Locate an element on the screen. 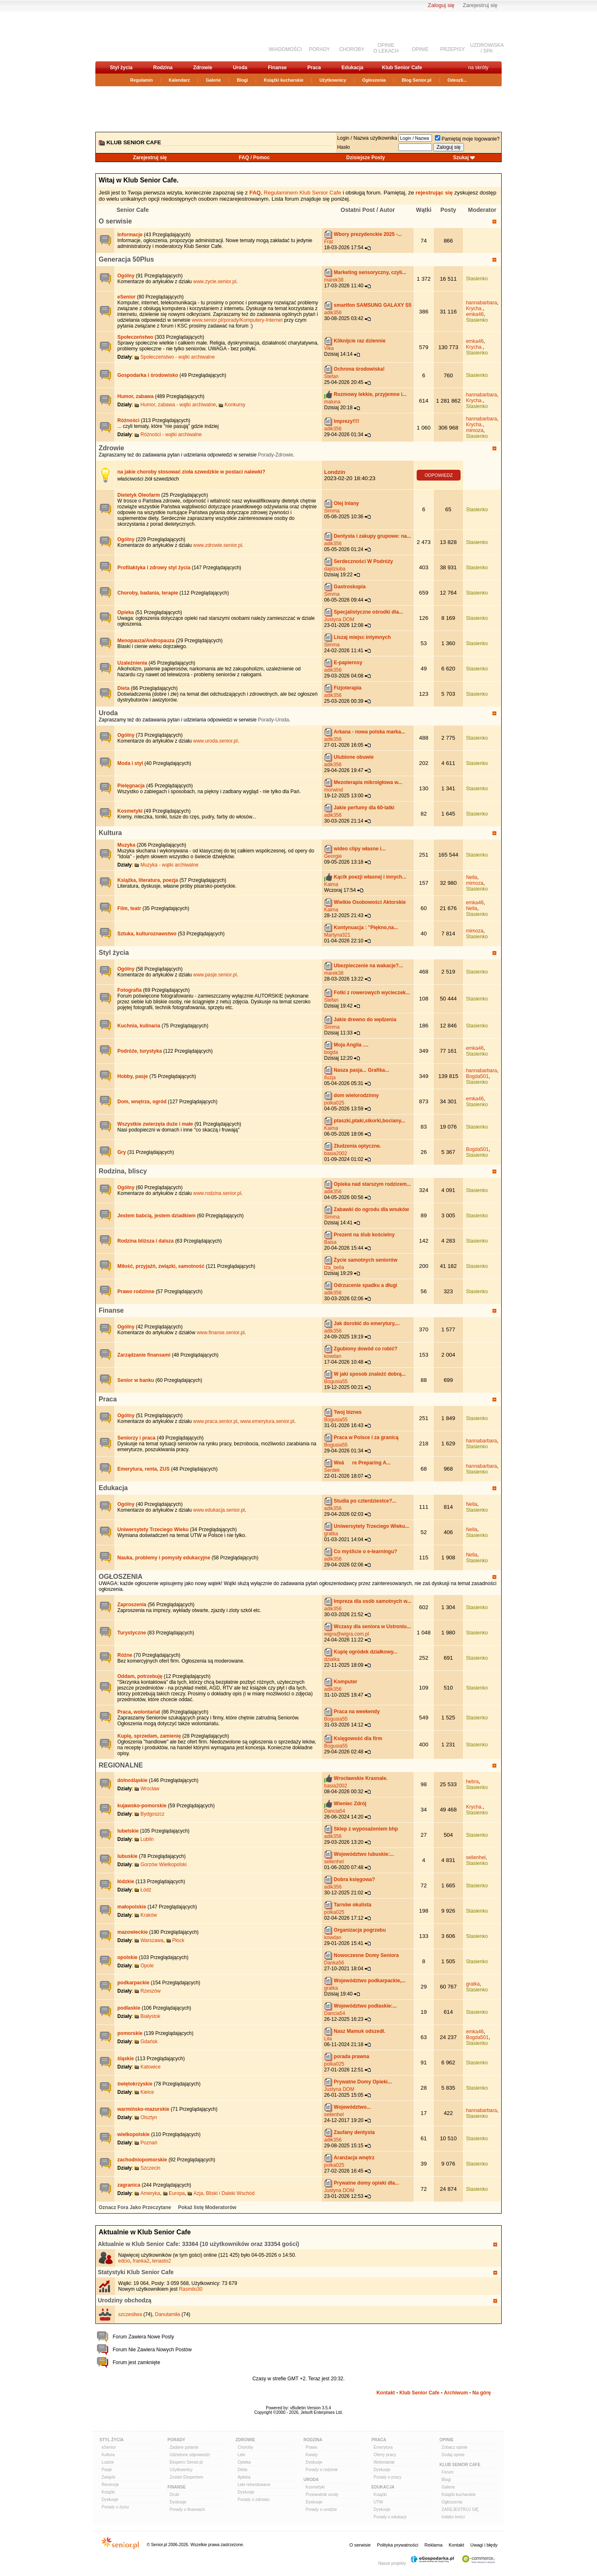  Praca is located at coordinates (314, 67).